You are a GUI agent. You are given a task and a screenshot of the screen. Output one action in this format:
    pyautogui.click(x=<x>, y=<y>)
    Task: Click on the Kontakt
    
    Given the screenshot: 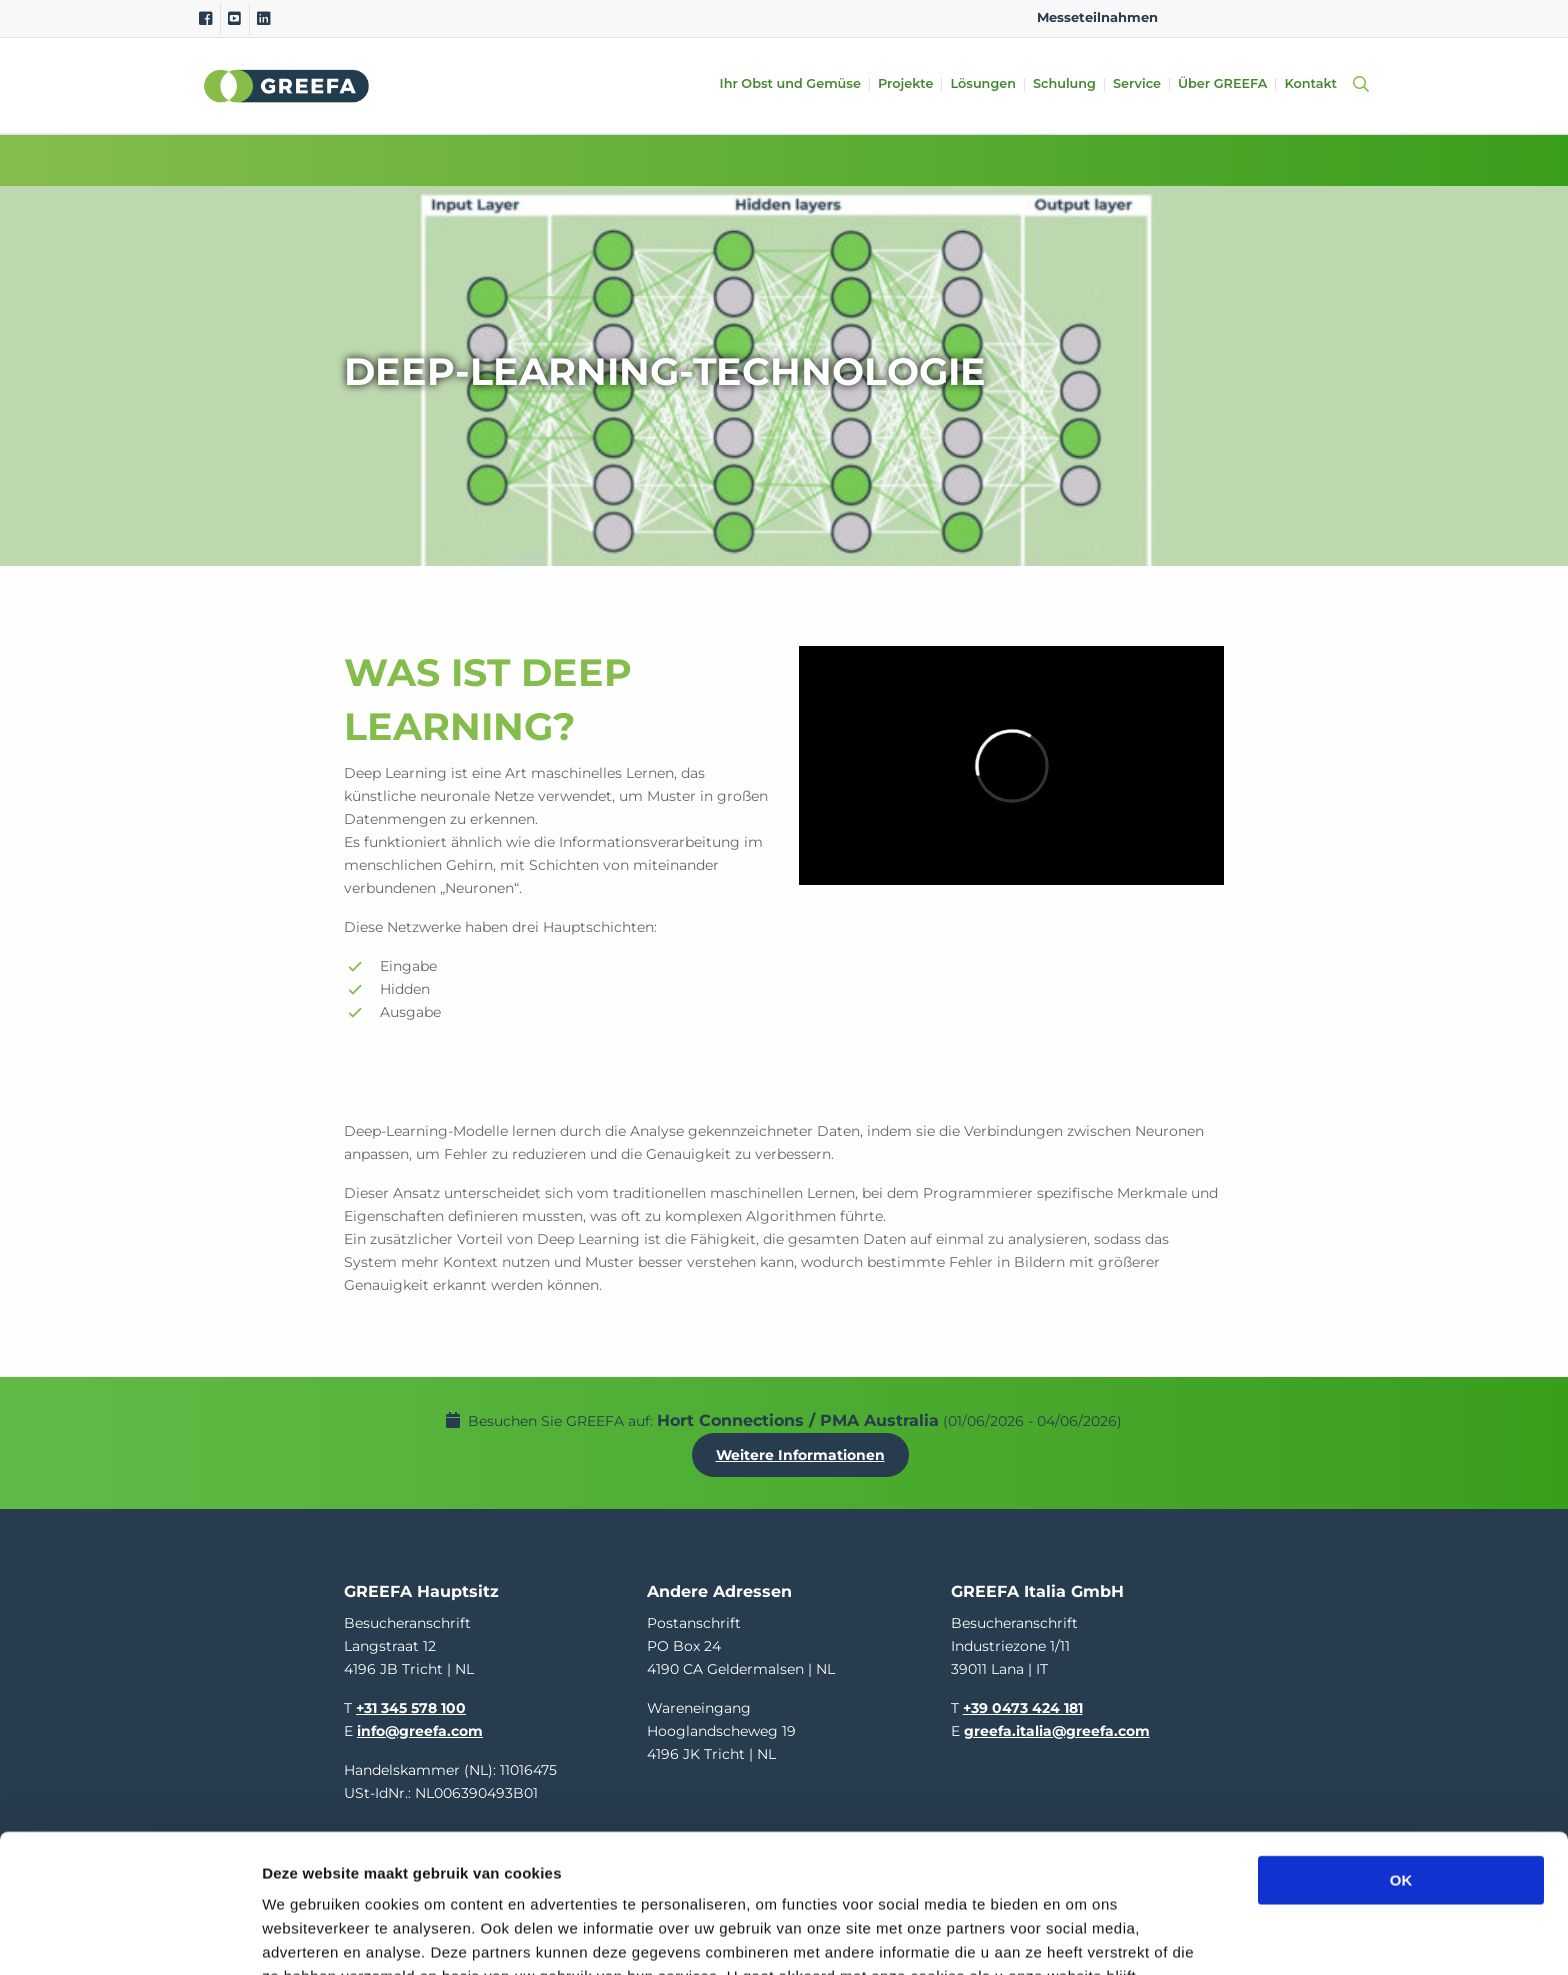 What is the action you would take?
    pyautogui.click(x=1310, y=84)
    